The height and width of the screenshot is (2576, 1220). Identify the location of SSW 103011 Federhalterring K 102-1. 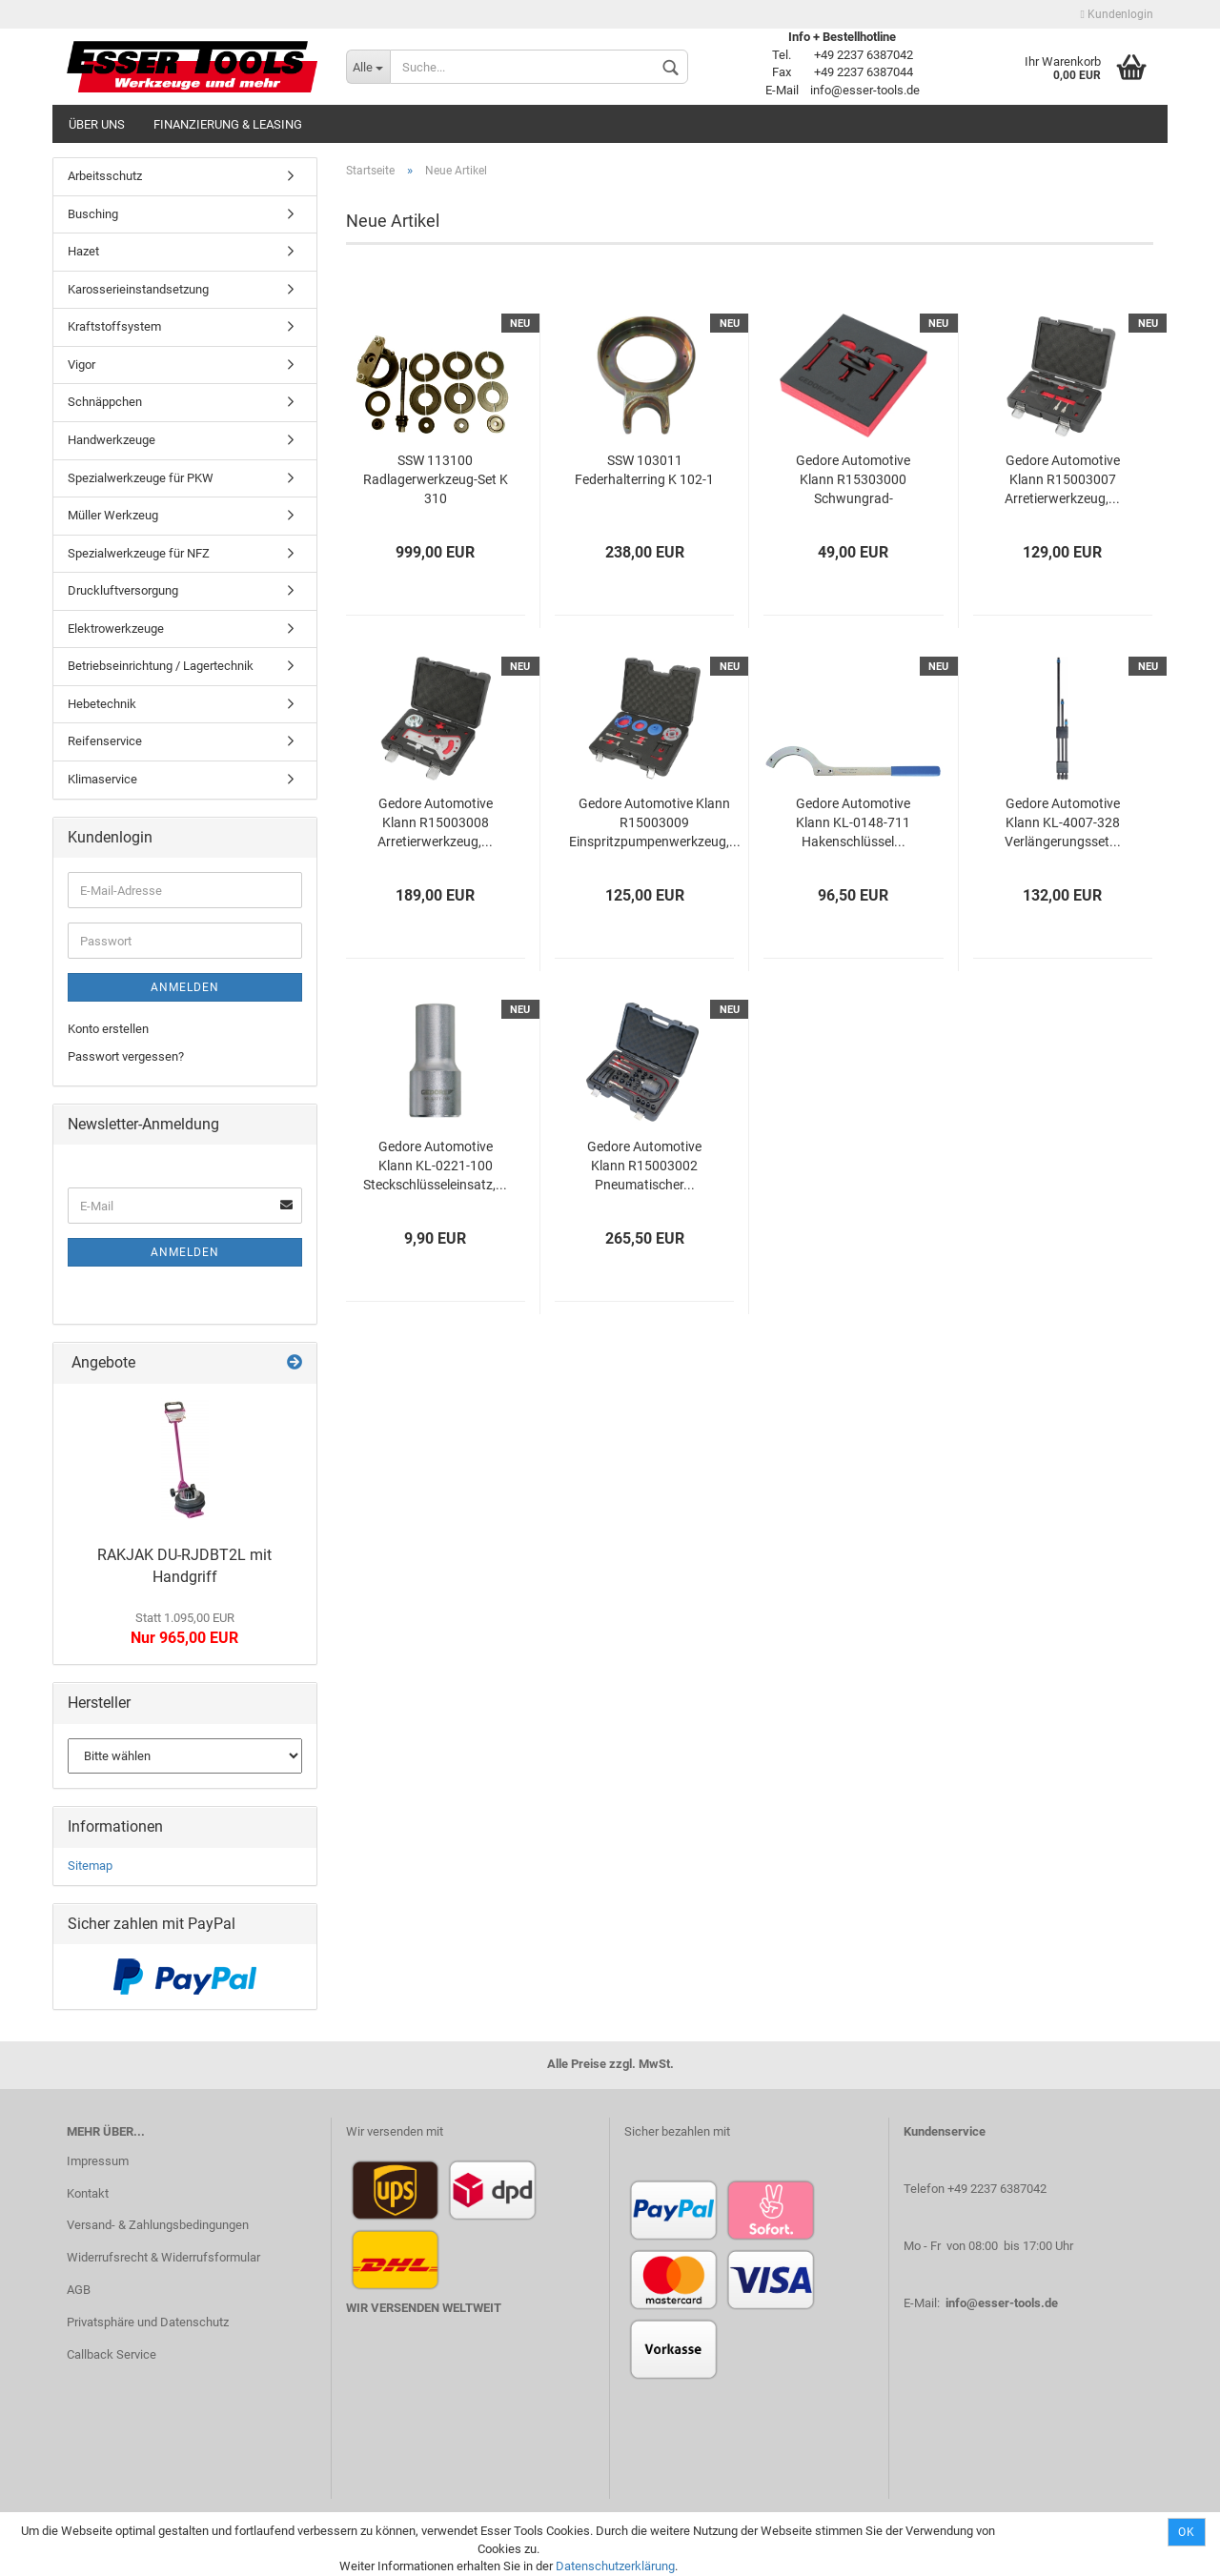
(644, 470).